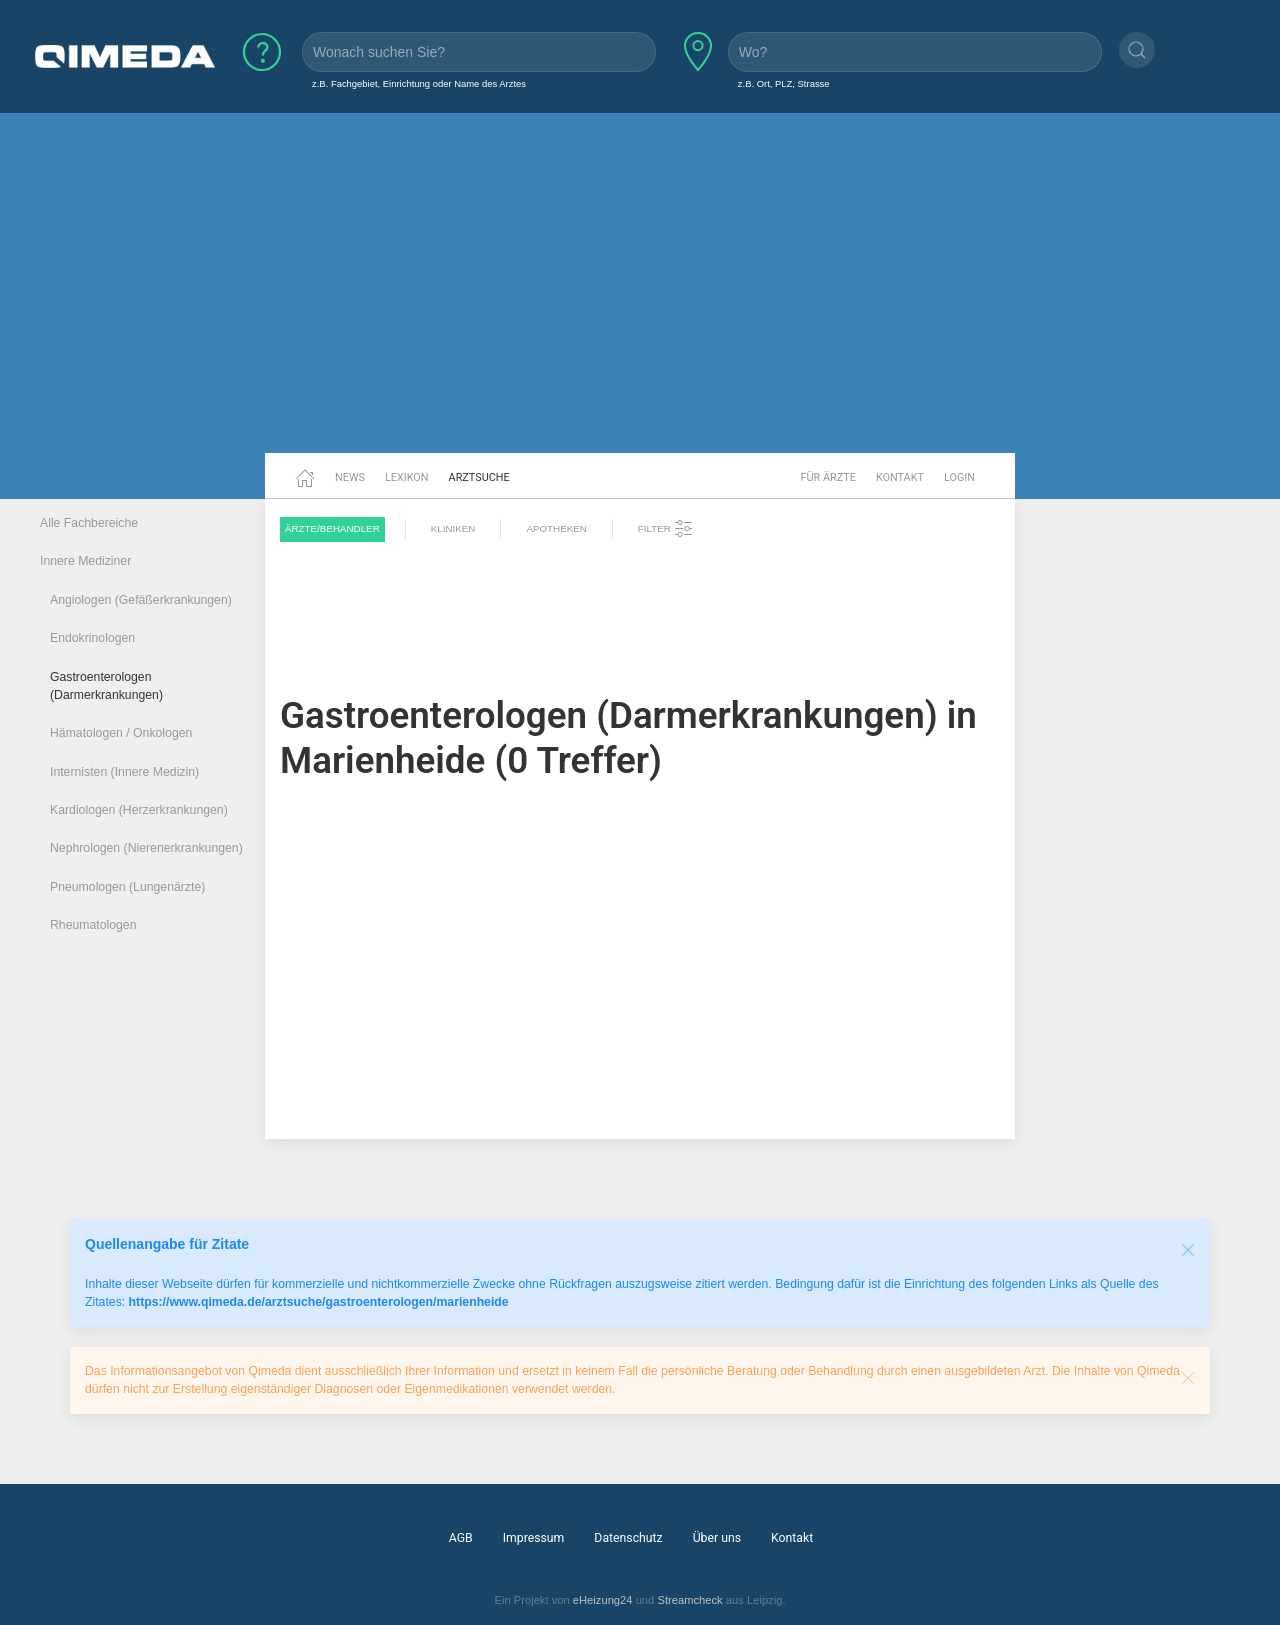 Image resolution: width=1280 pixels, height=1625 pixels. I want to click on Kontakt, so click(900, 477).